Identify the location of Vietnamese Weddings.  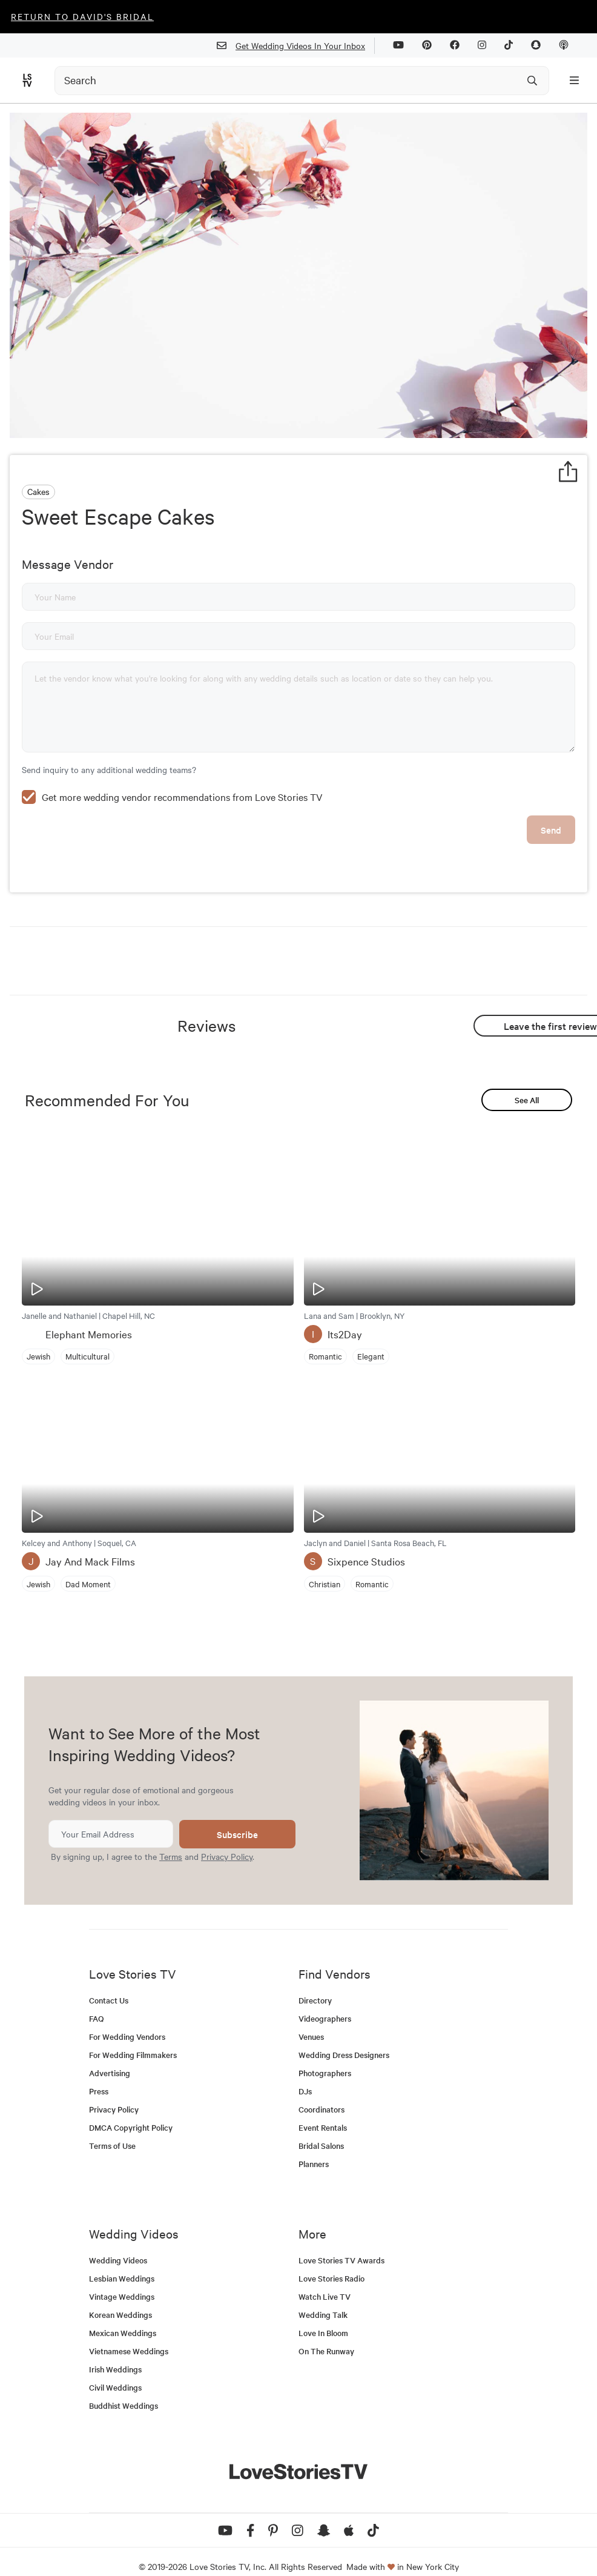
(128, 2333).